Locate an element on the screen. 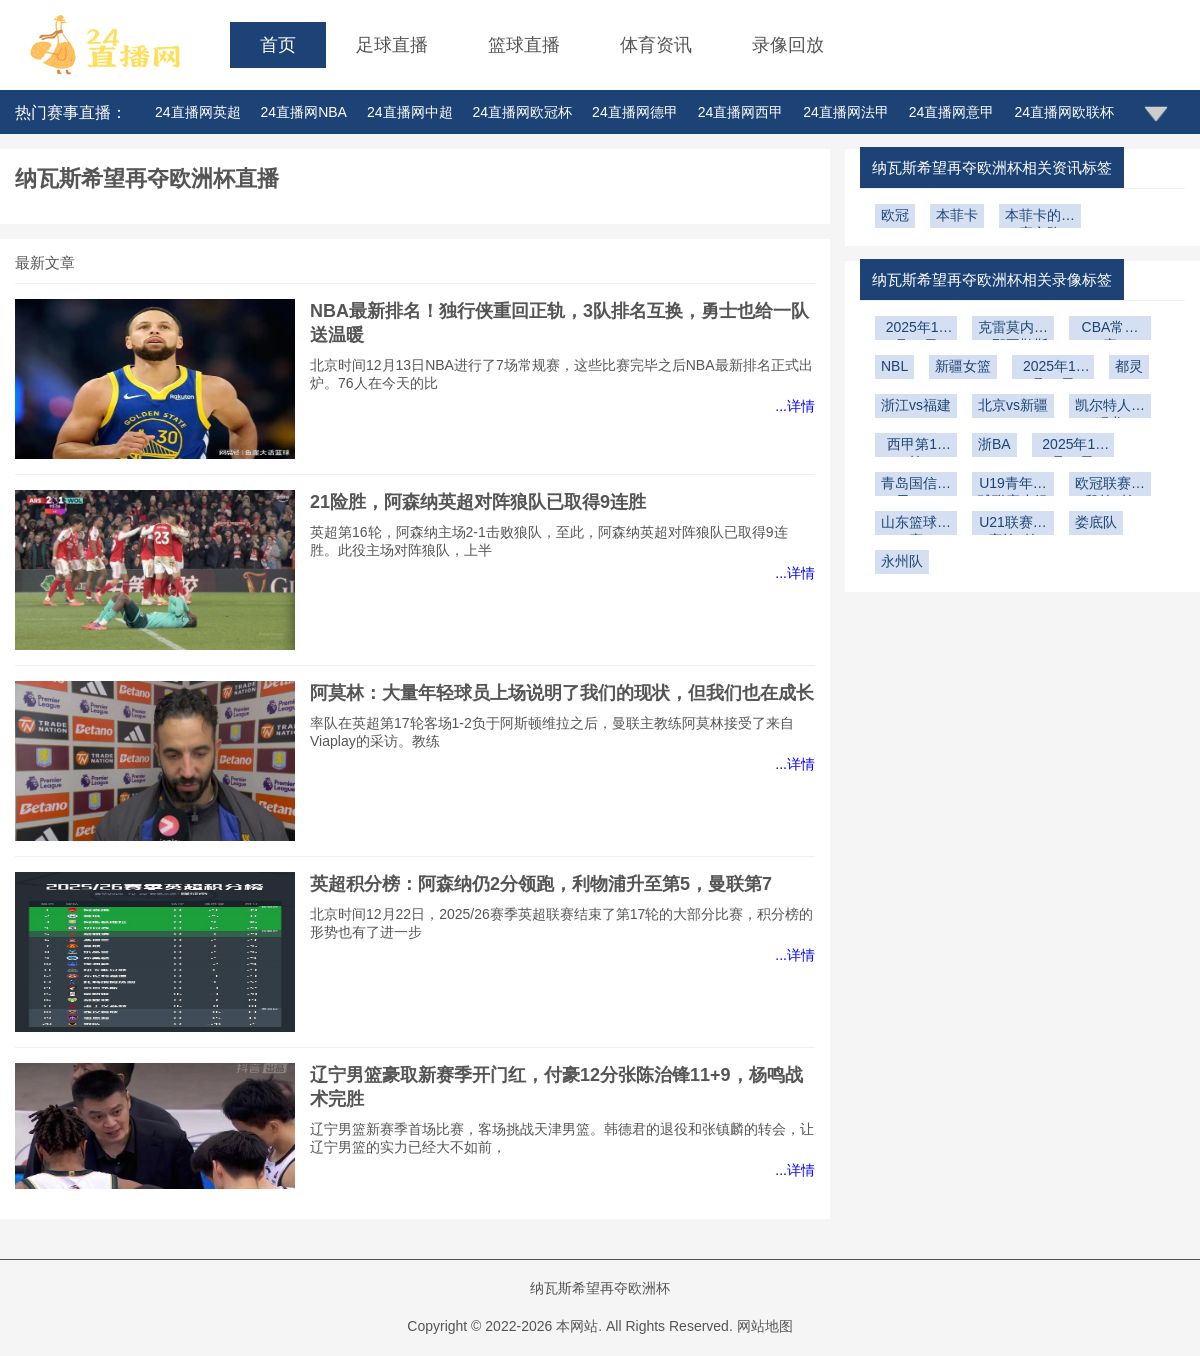 The image size is (1200, 1356). 网站地图 is located at coordinates (765, 1326).